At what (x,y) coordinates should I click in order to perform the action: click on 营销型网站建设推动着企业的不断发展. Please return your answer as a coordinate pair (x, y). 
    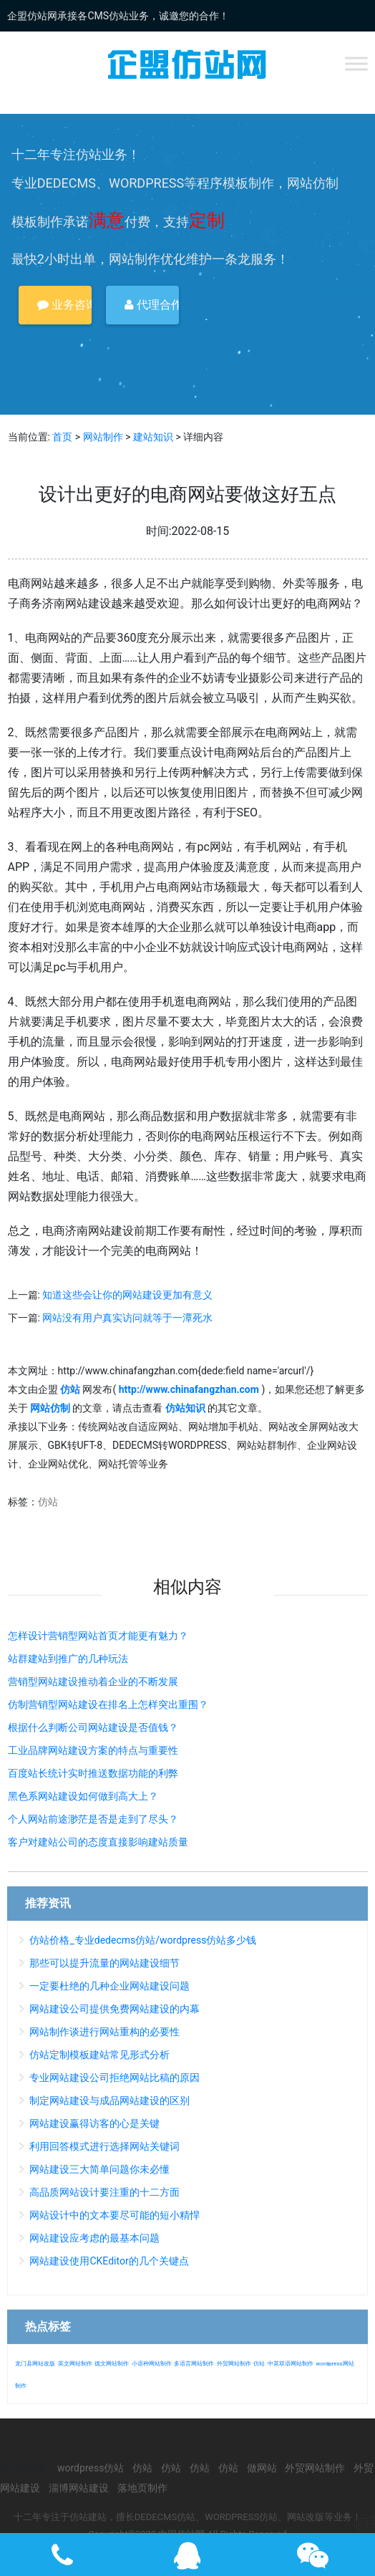
    Looking at the image, I should click on (93, 1681).